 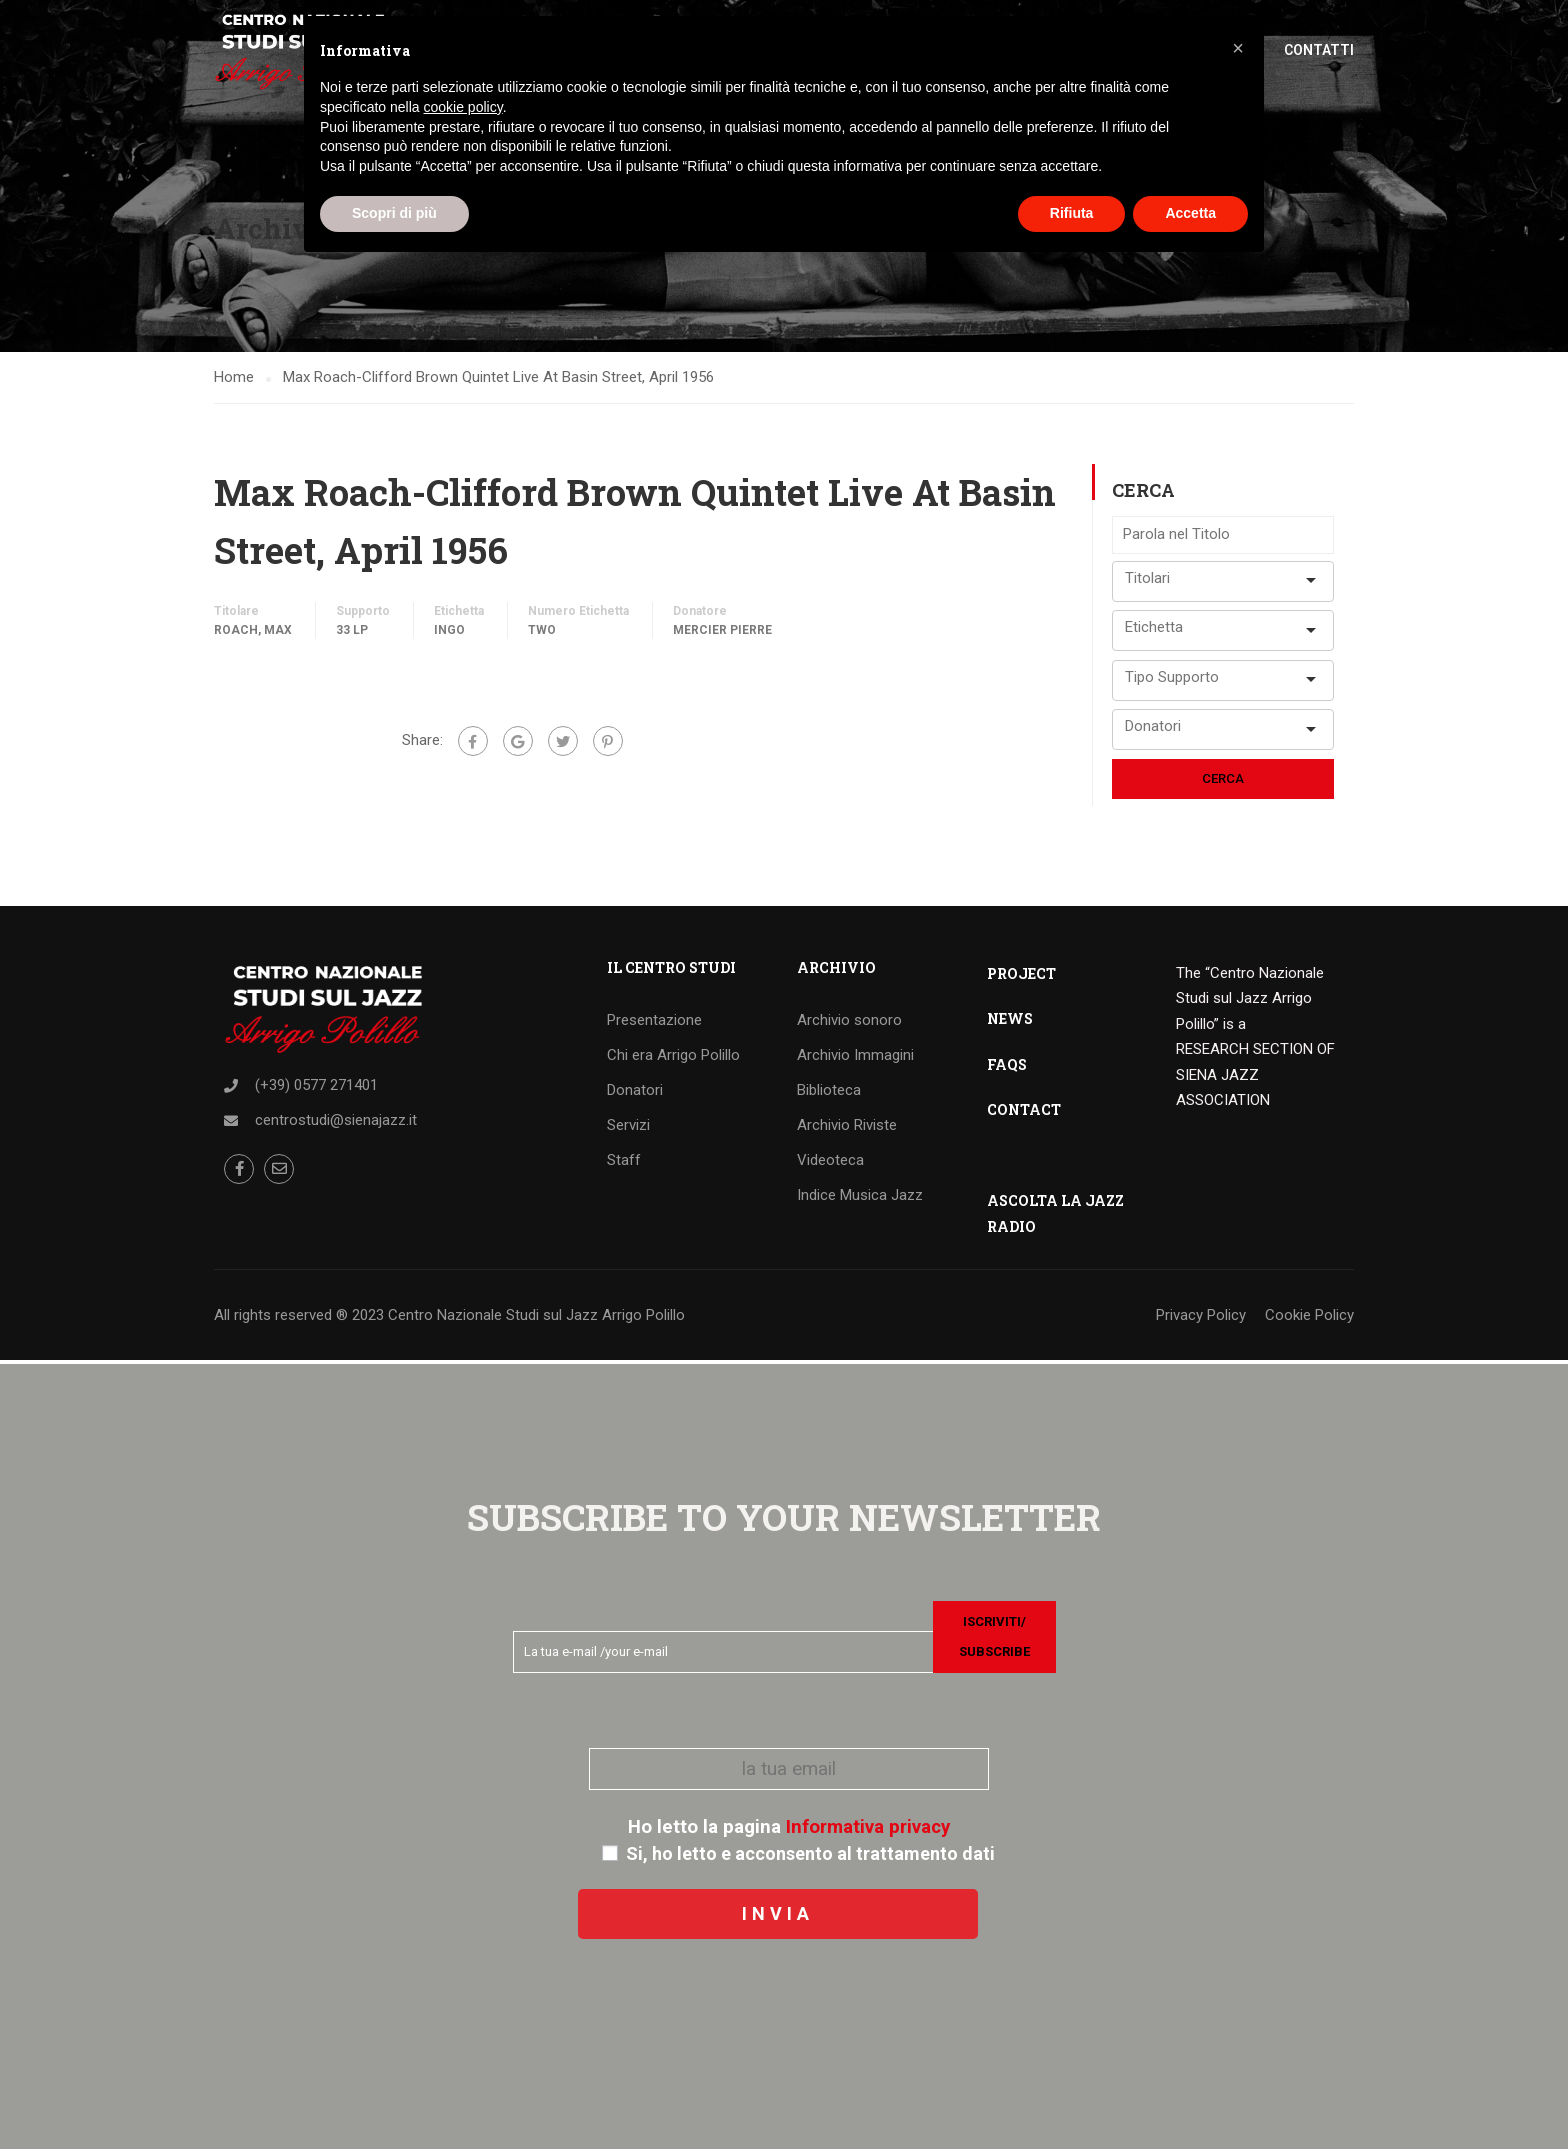 What do you see at coordinates (628, 1128) in the screenshot?
I see `Servizi` at bounding box center [628, 1128].